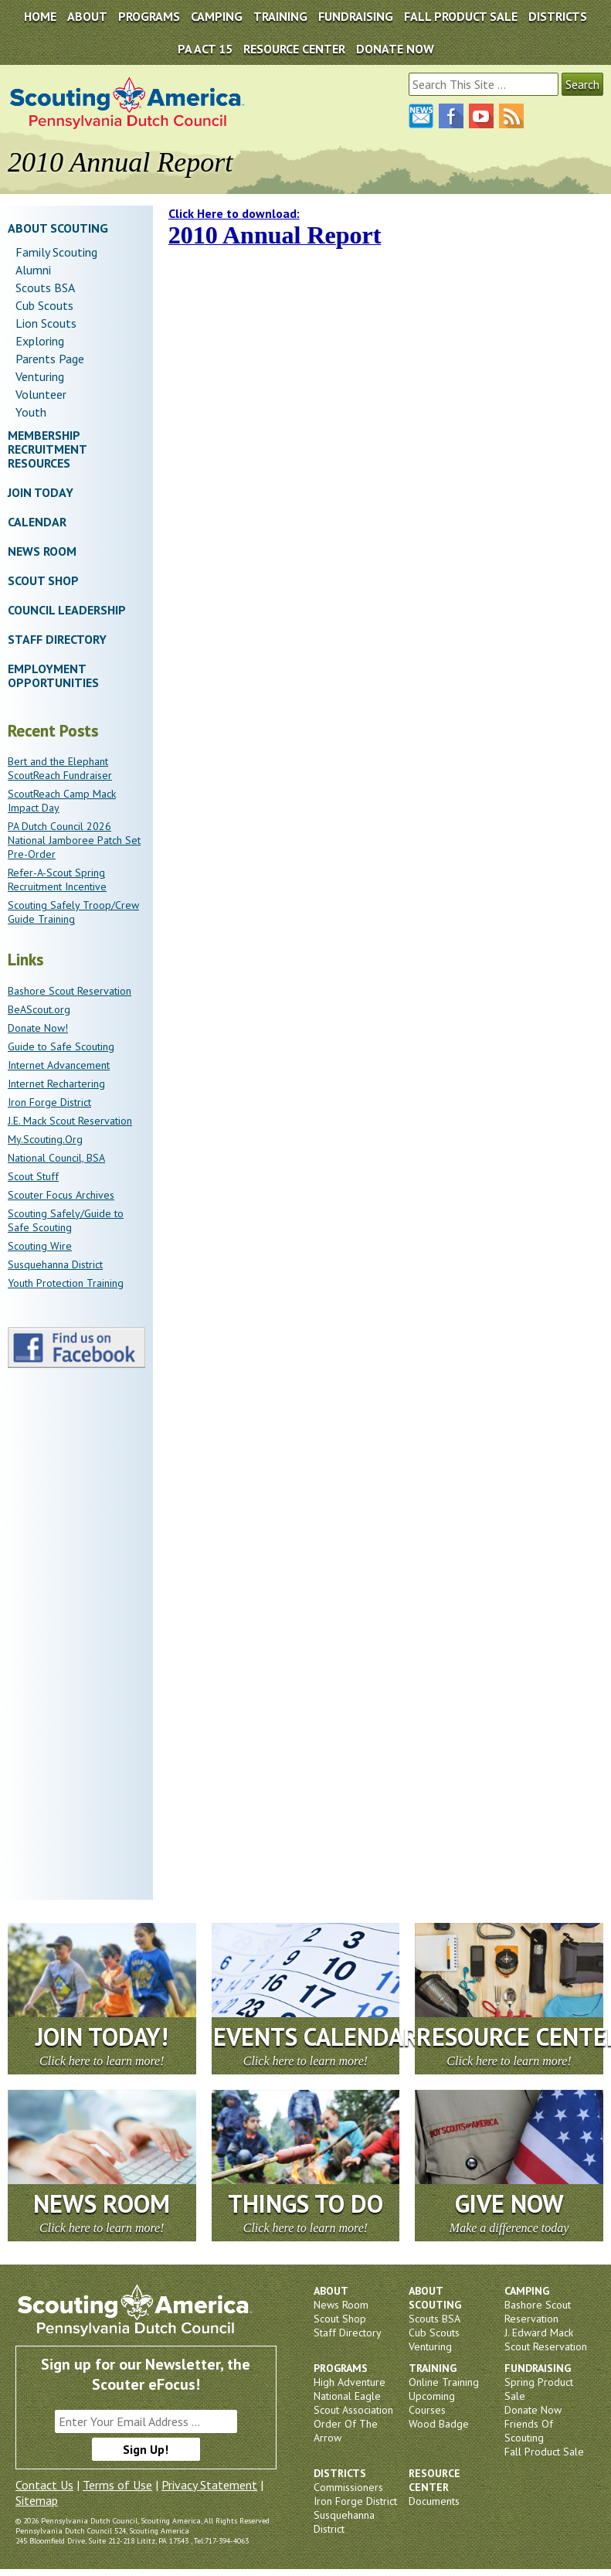 The height and width of the screenshot is (2576, 611). Describe the element at coordinates (434, 2501) in the screenshot. I see `Documents` at that location.